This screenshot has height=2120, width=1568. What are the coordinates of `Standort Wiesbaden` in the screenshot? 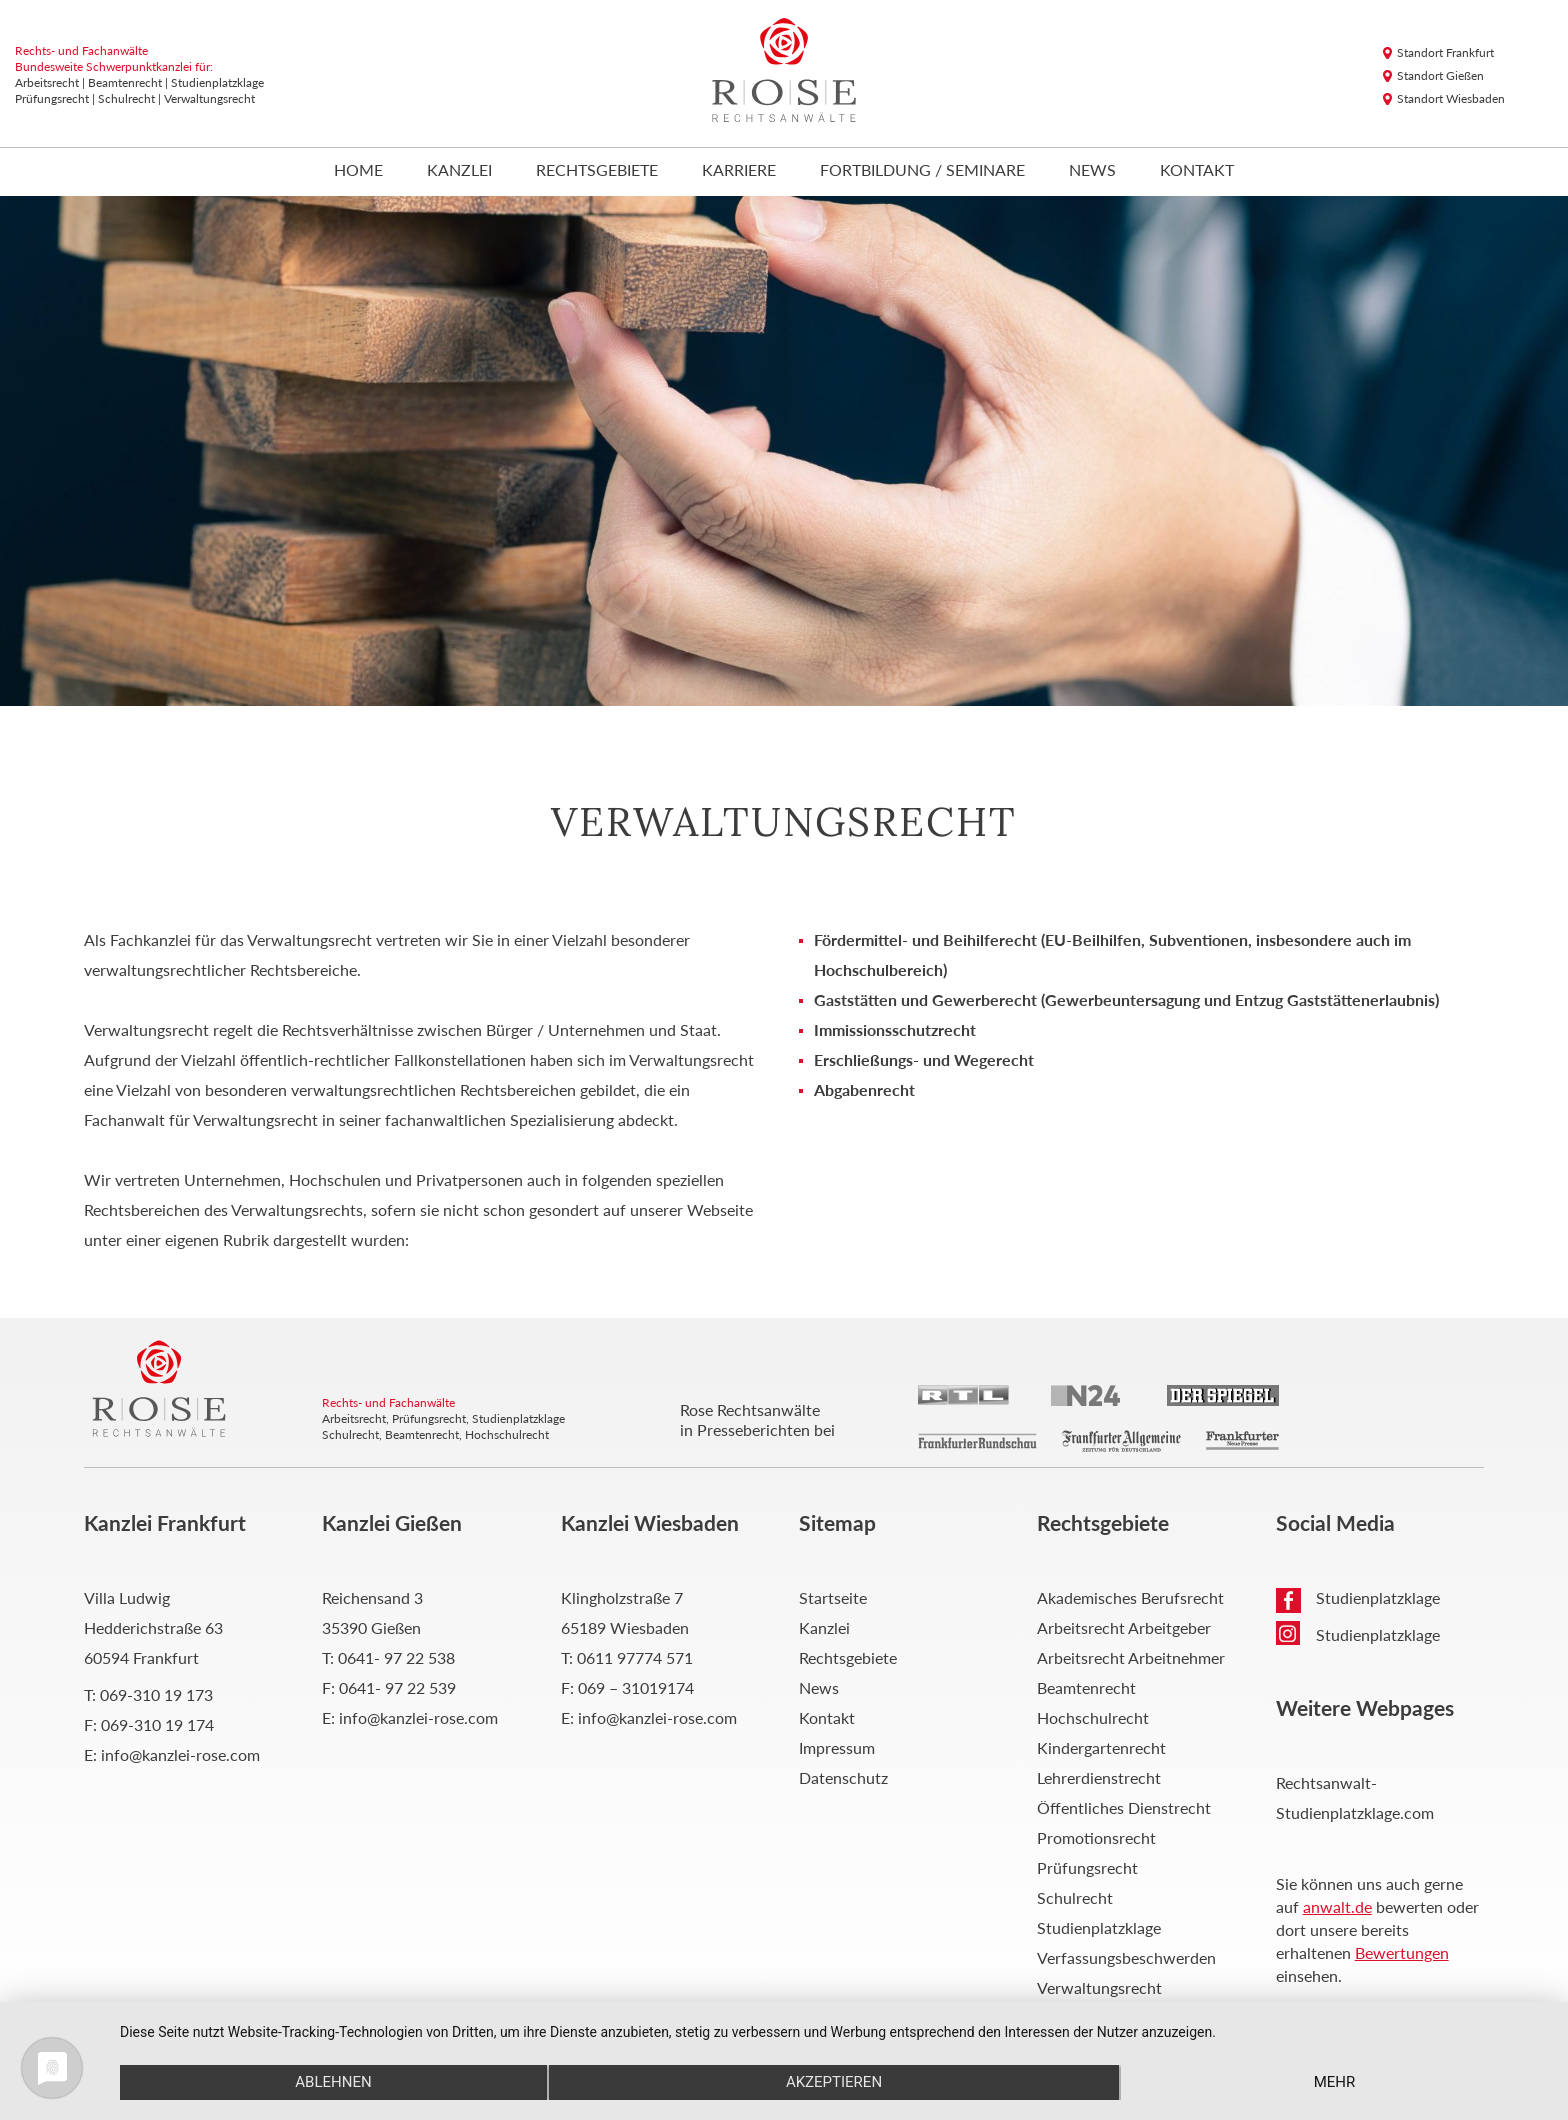 It's located at (1451, 98).